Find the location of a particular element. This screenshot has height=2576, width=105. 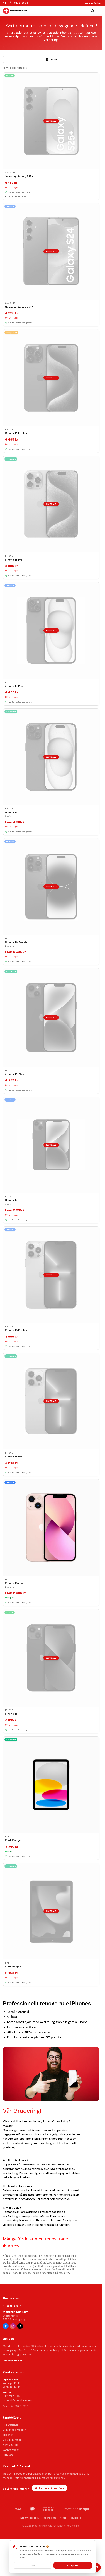

Villkor is located at coordinates (62, 2517).